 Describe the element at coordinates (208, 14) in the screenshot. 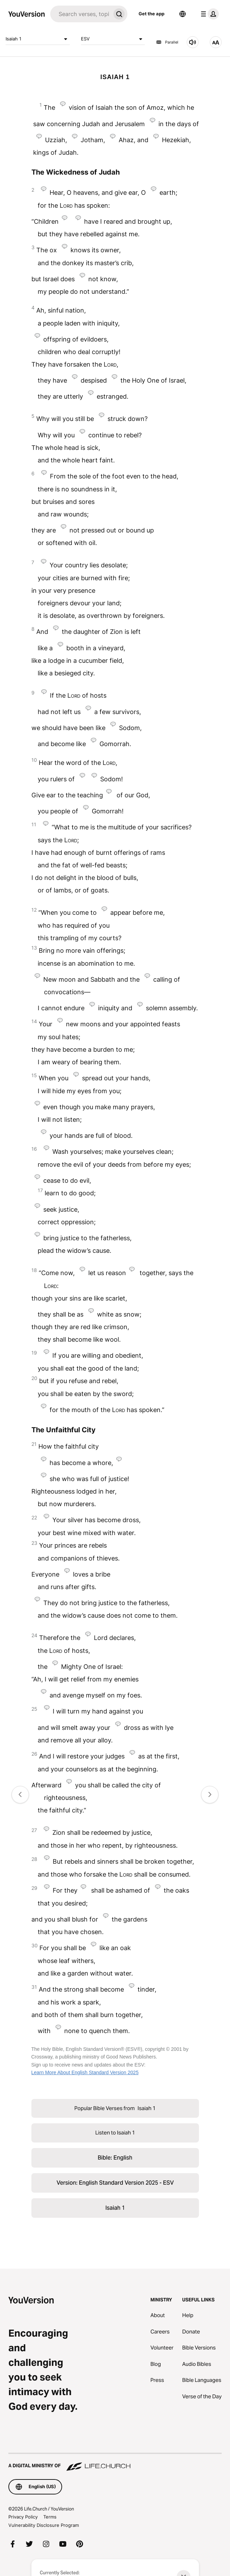

I see `[profile menu]` at that location.